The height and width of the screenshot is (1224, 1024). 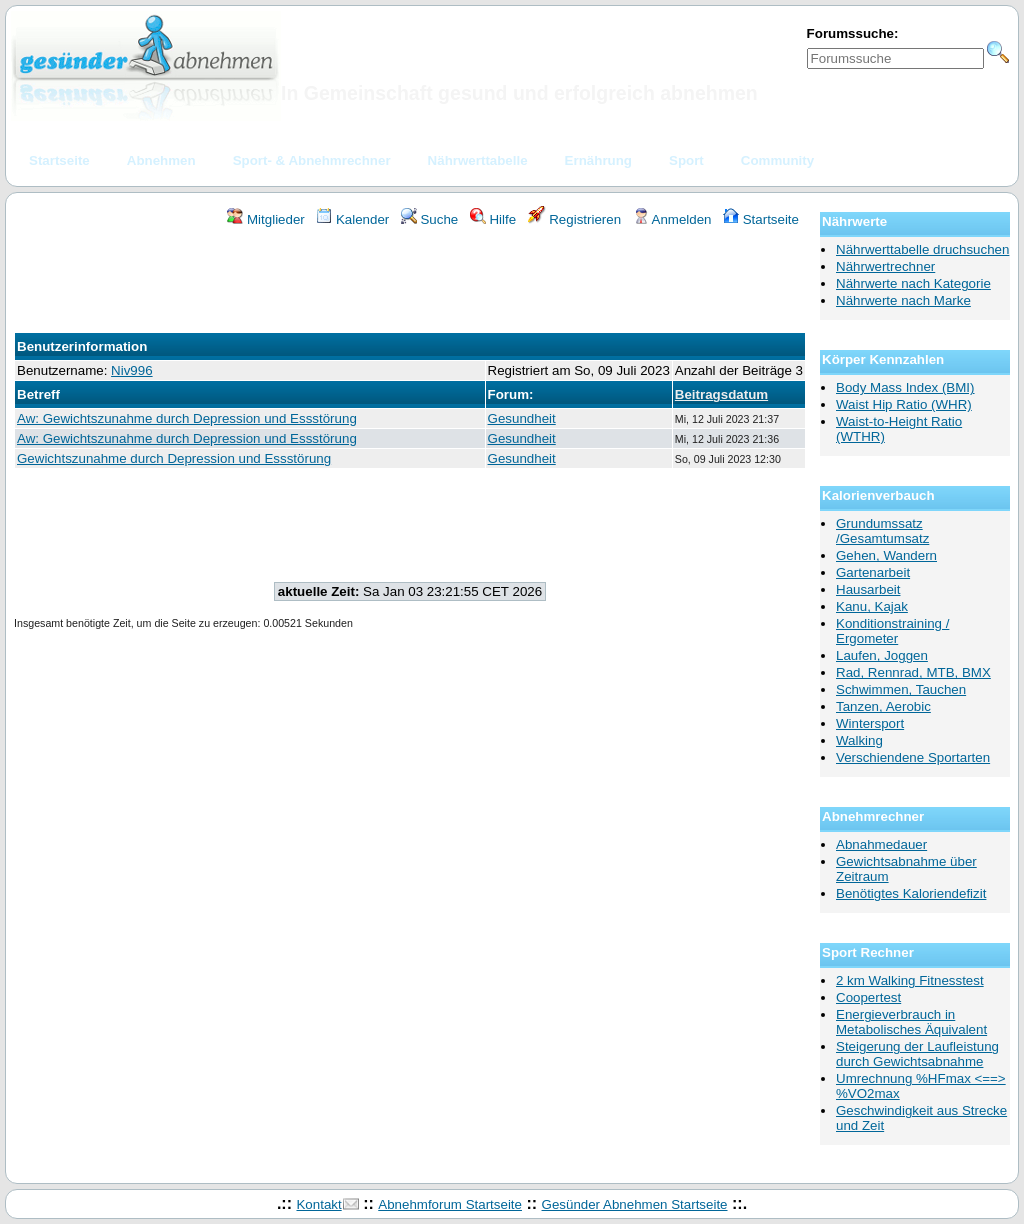 What do you see at coordinates (917, 1054) in the screenshot?
I see `Steigerung der Laufleistung durch Gewichtsabnahme` at bounding box center [917, 1054].